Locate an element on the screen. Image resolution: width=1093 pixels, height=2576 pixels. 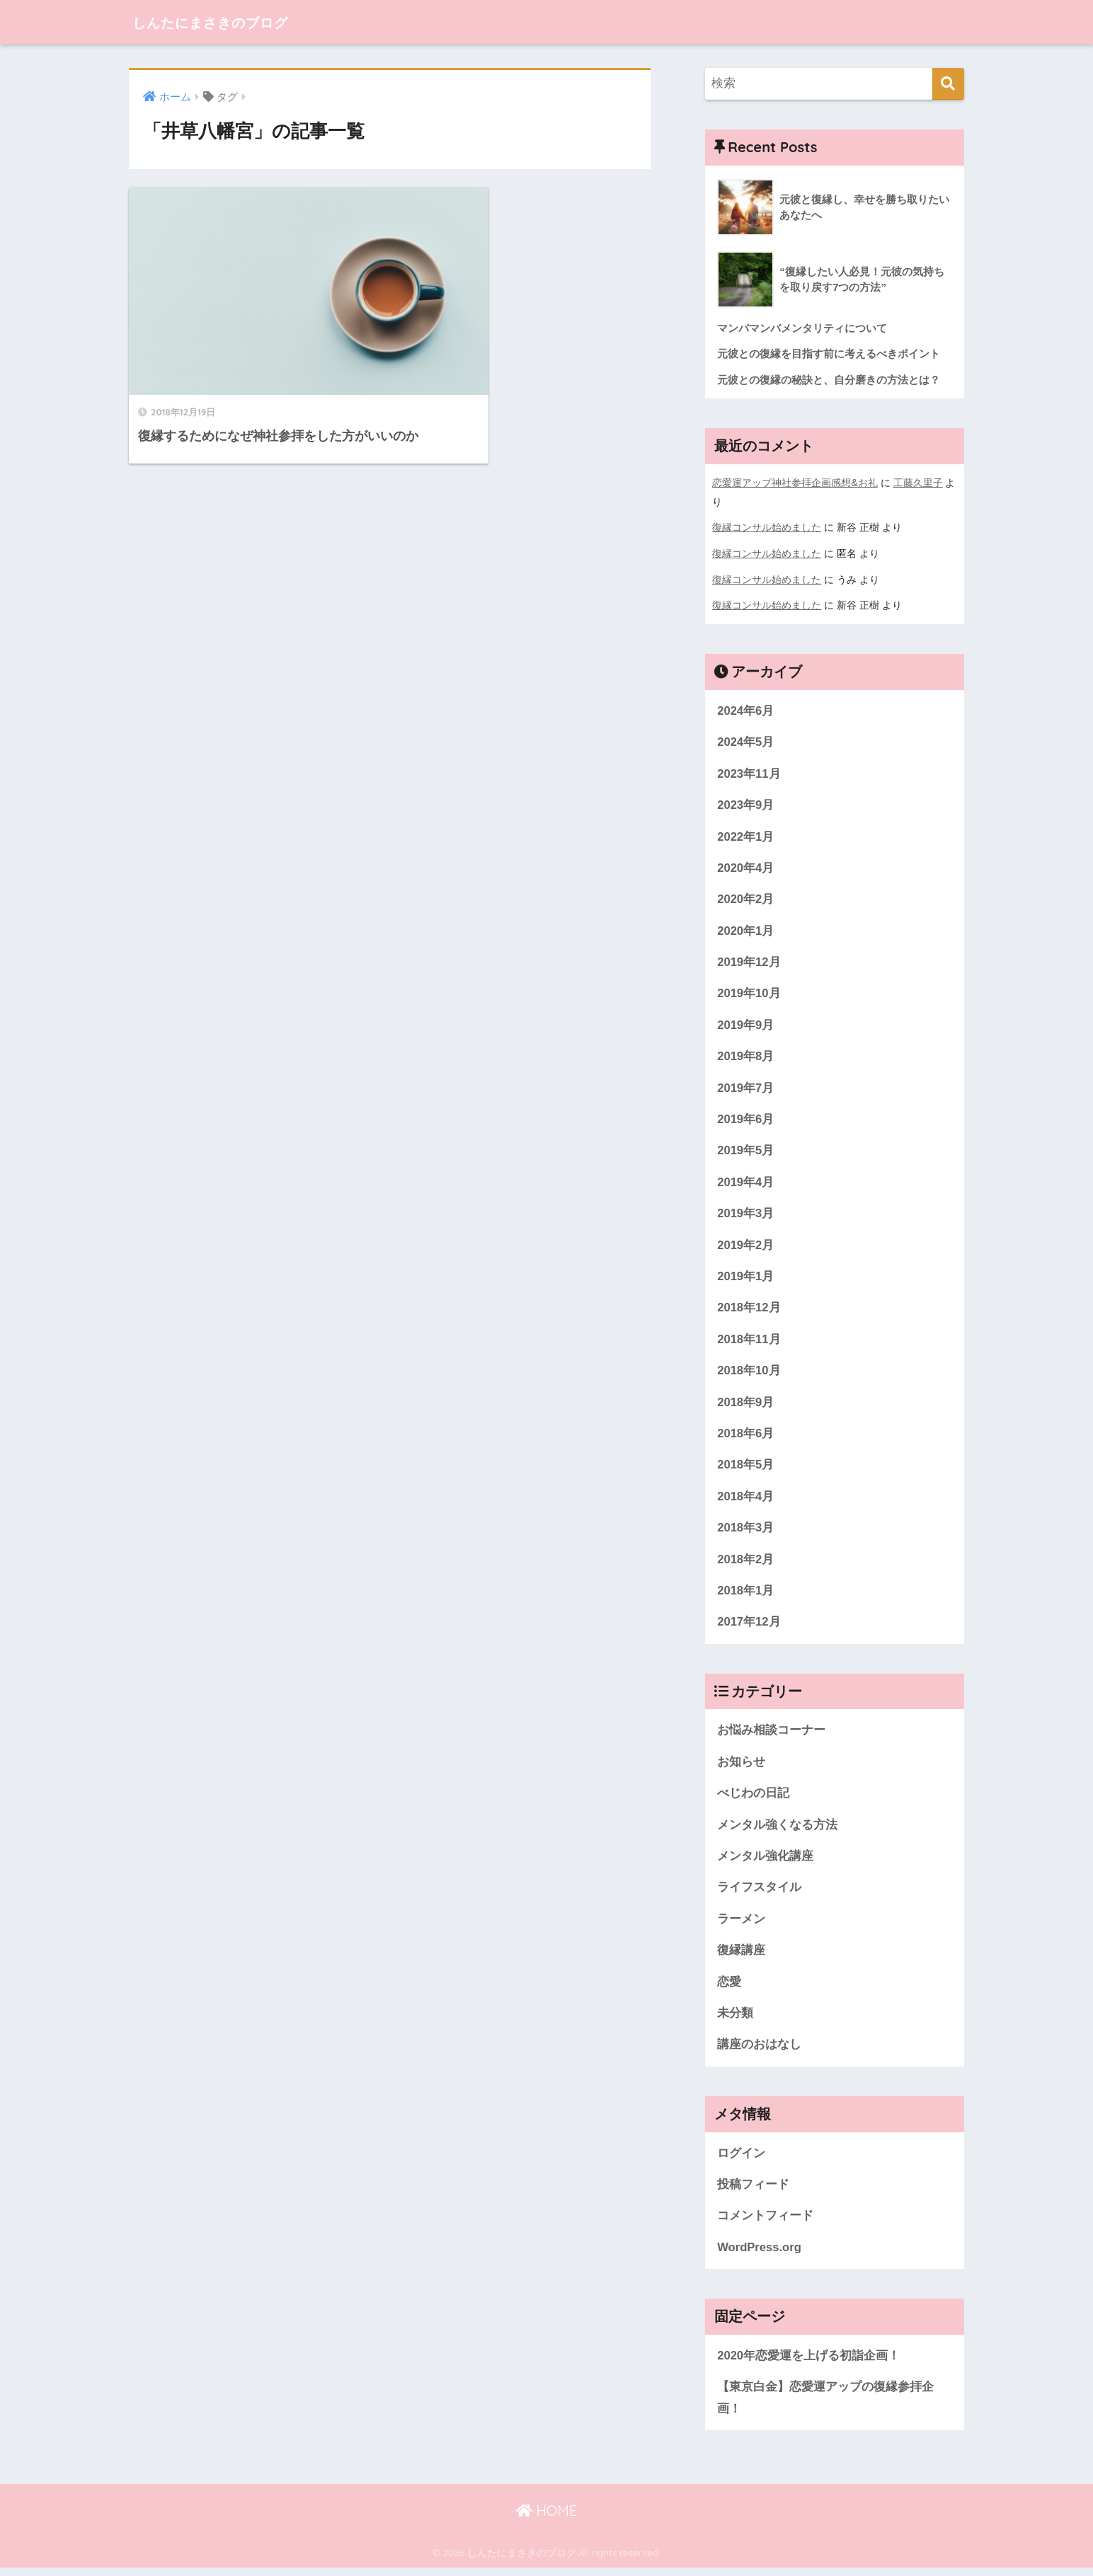
2019年9月 is located at coordinates (745, 1025).